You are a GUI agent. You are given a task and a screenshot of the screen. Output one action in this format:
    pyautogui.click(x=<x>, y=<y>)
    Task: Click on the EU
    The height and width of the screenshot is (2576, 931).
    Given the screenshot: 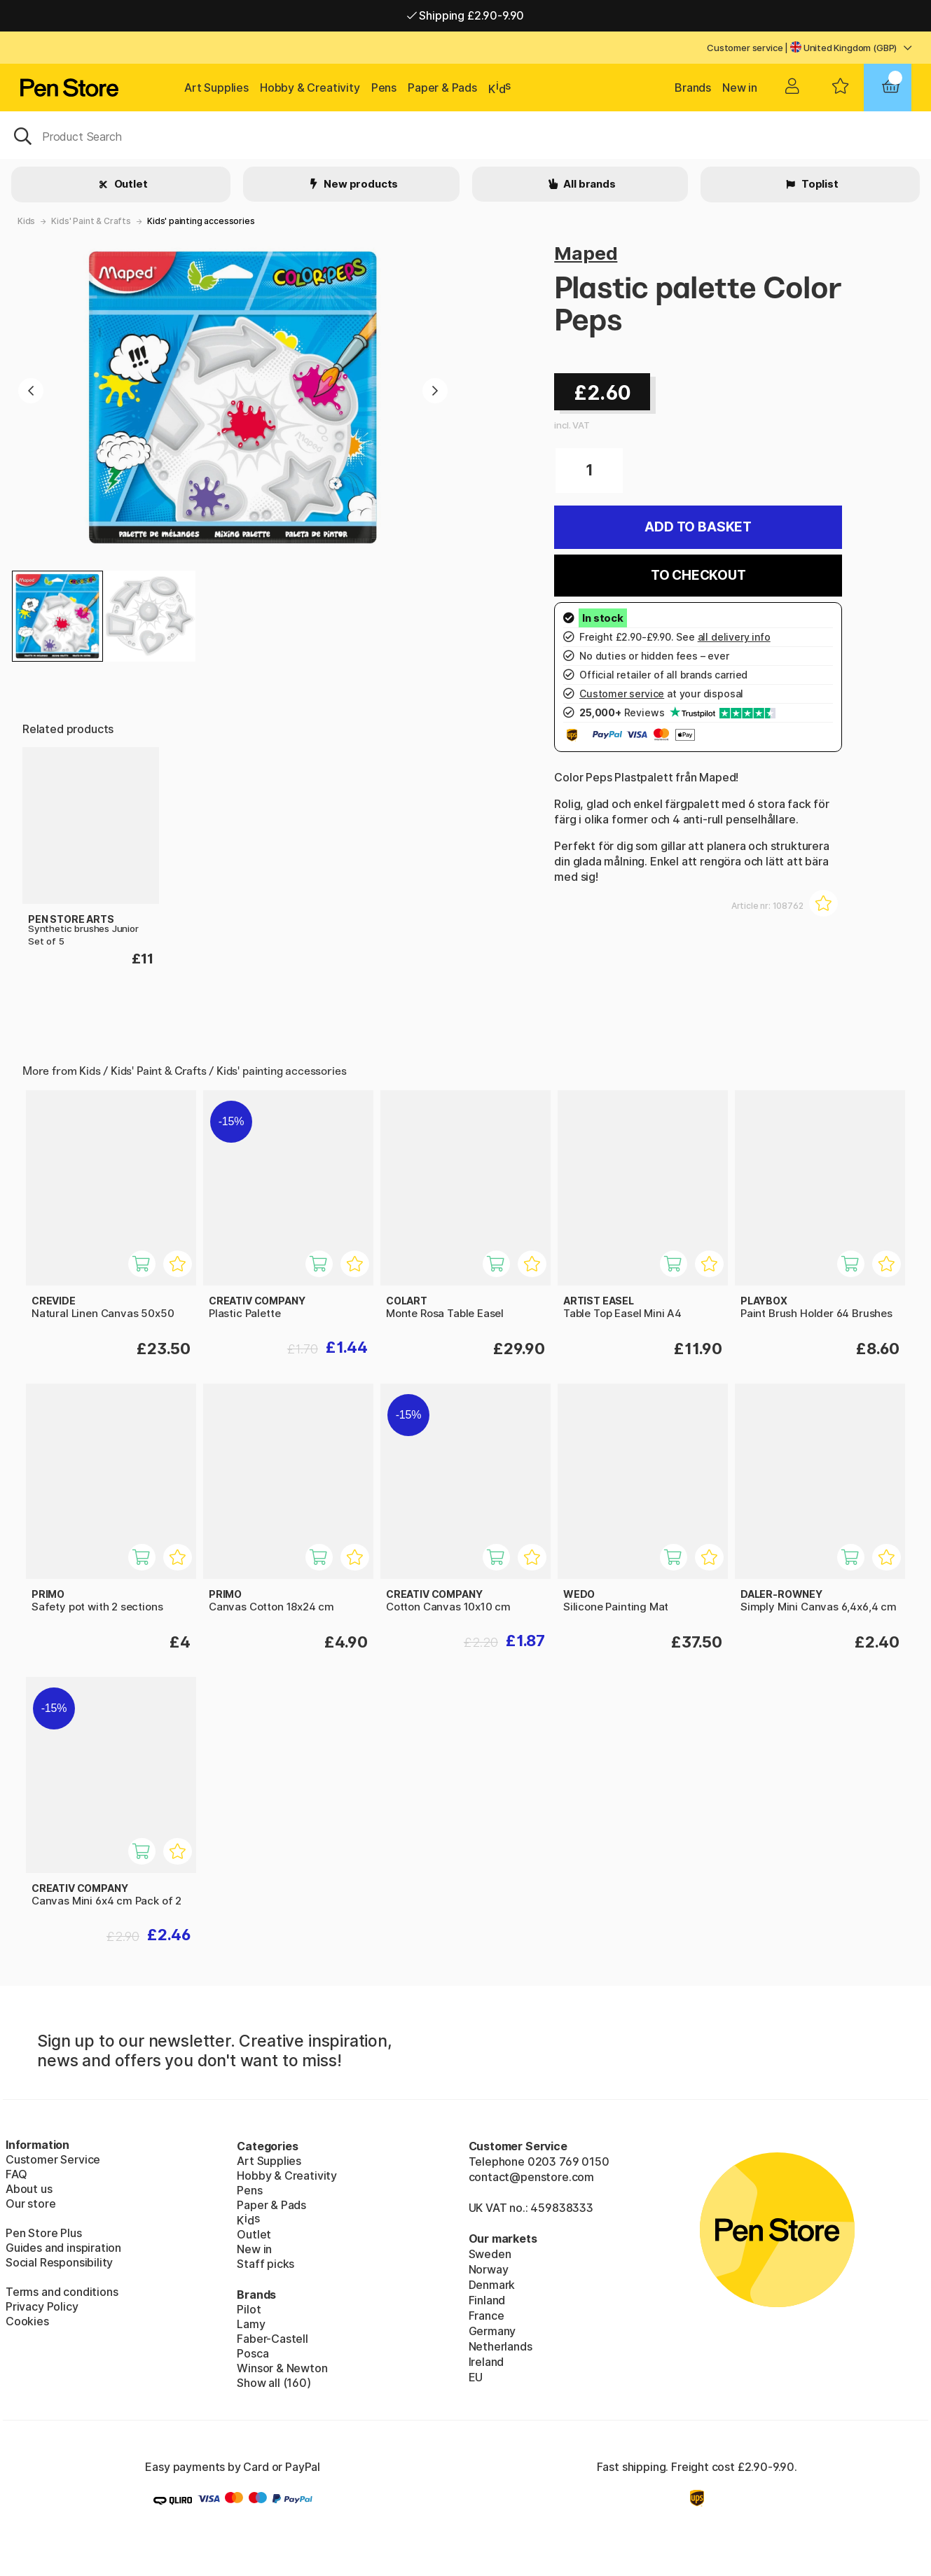 What is the action you would take?
    pyautogui.click(x=476, y=2377)
    